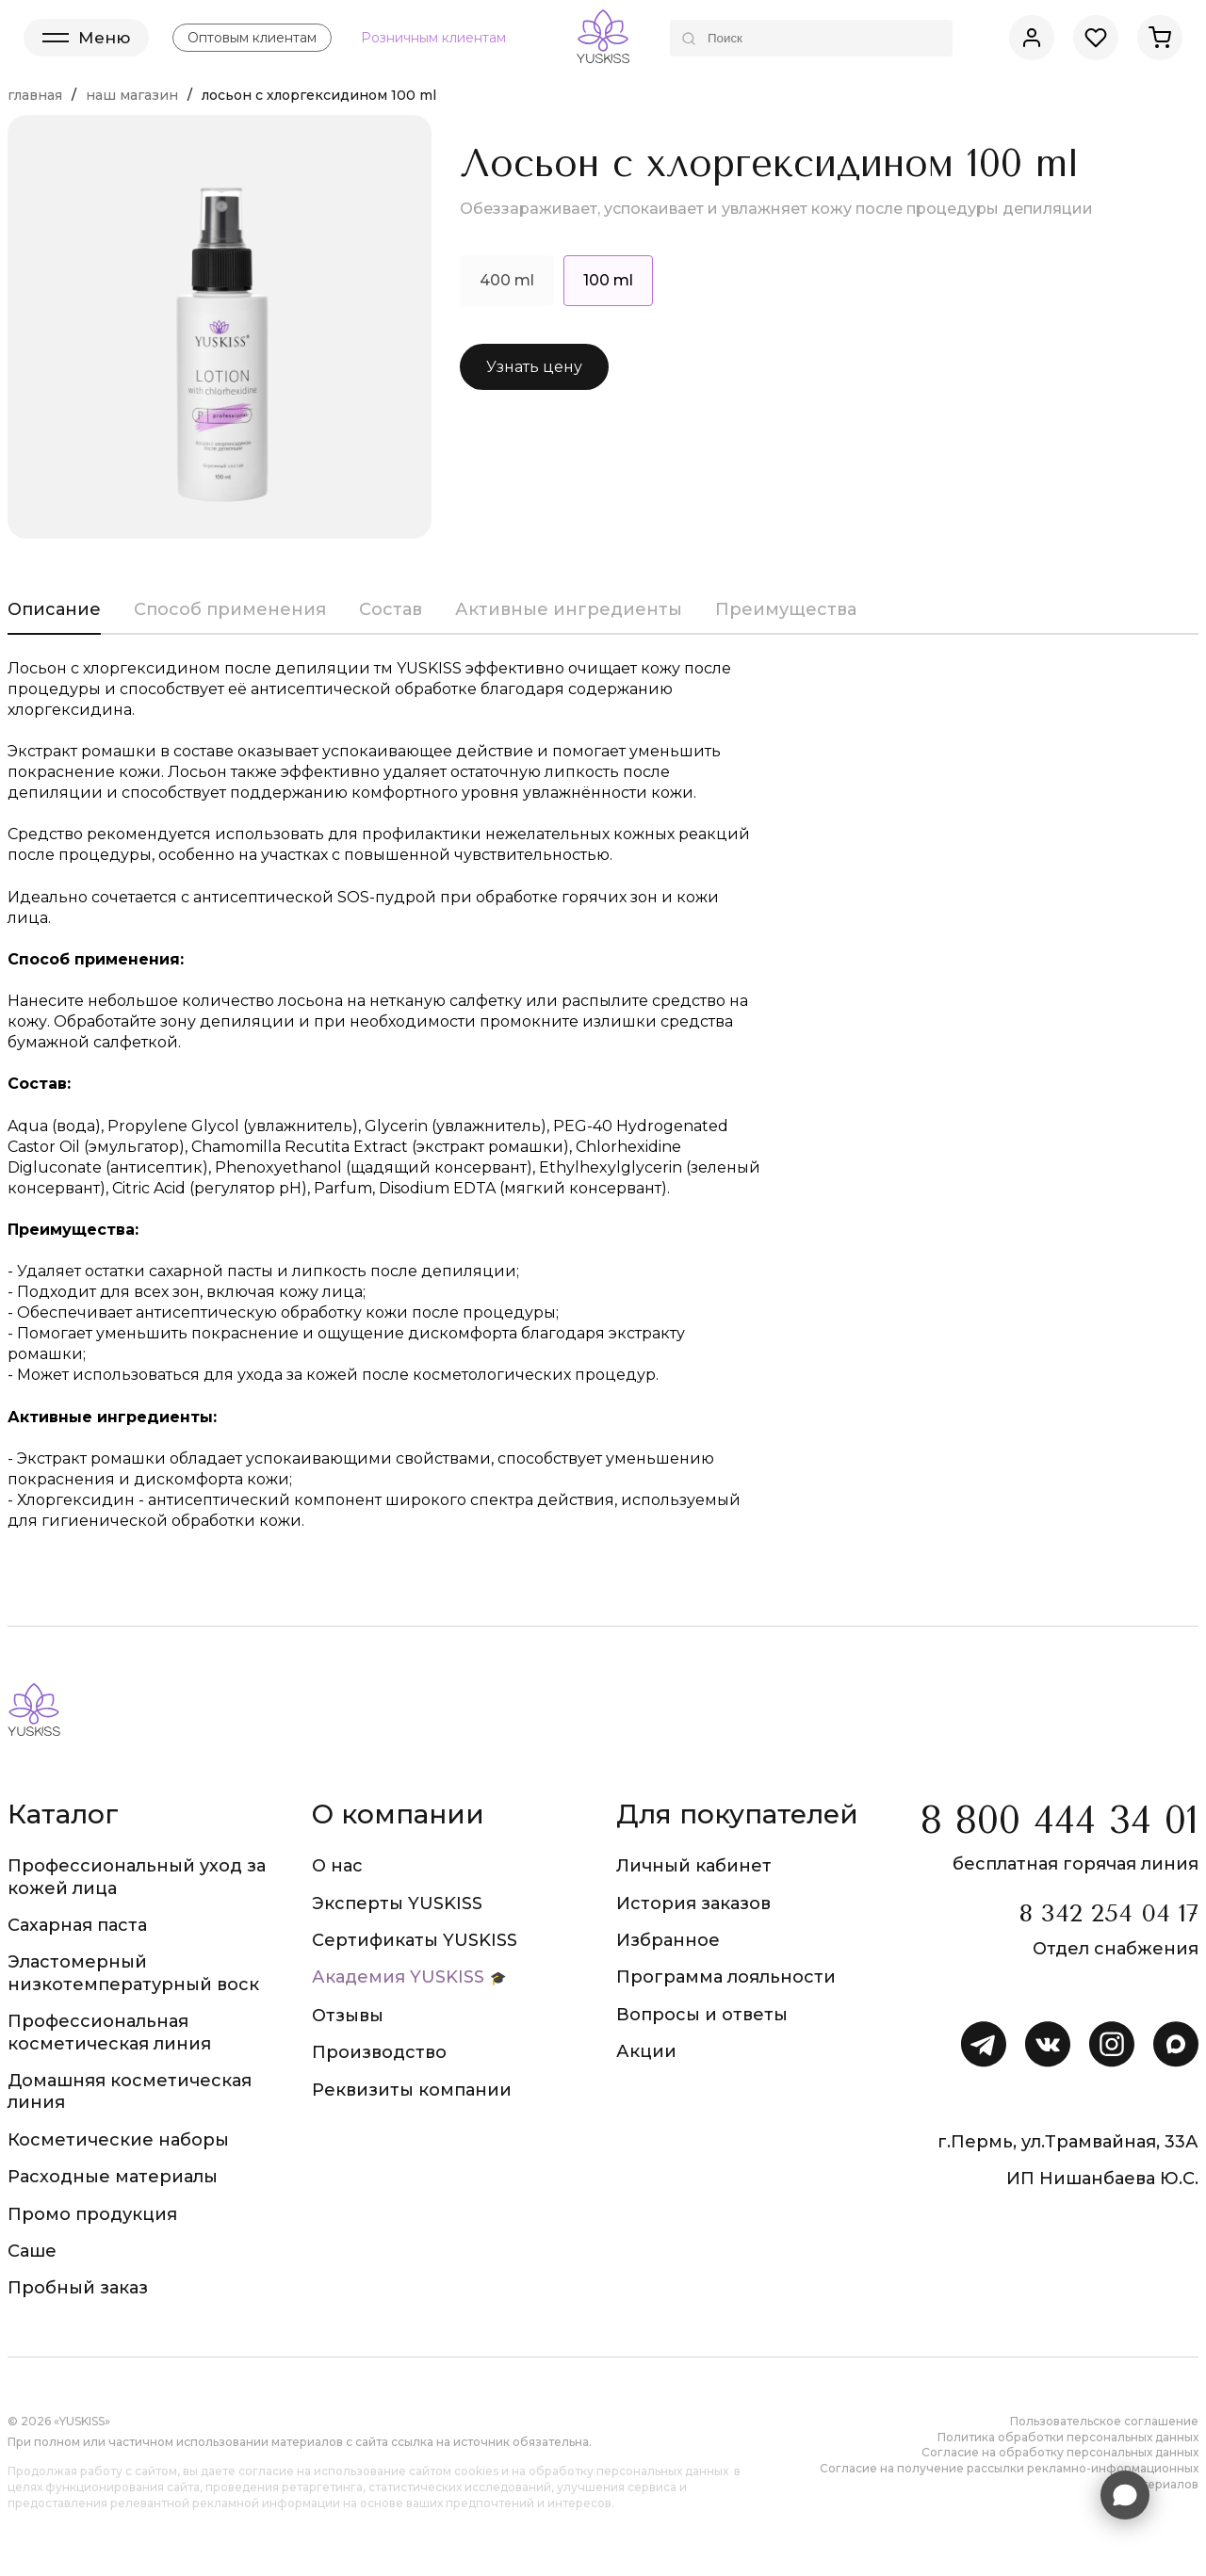  I want to click on 400 ml, so click(507, 280).